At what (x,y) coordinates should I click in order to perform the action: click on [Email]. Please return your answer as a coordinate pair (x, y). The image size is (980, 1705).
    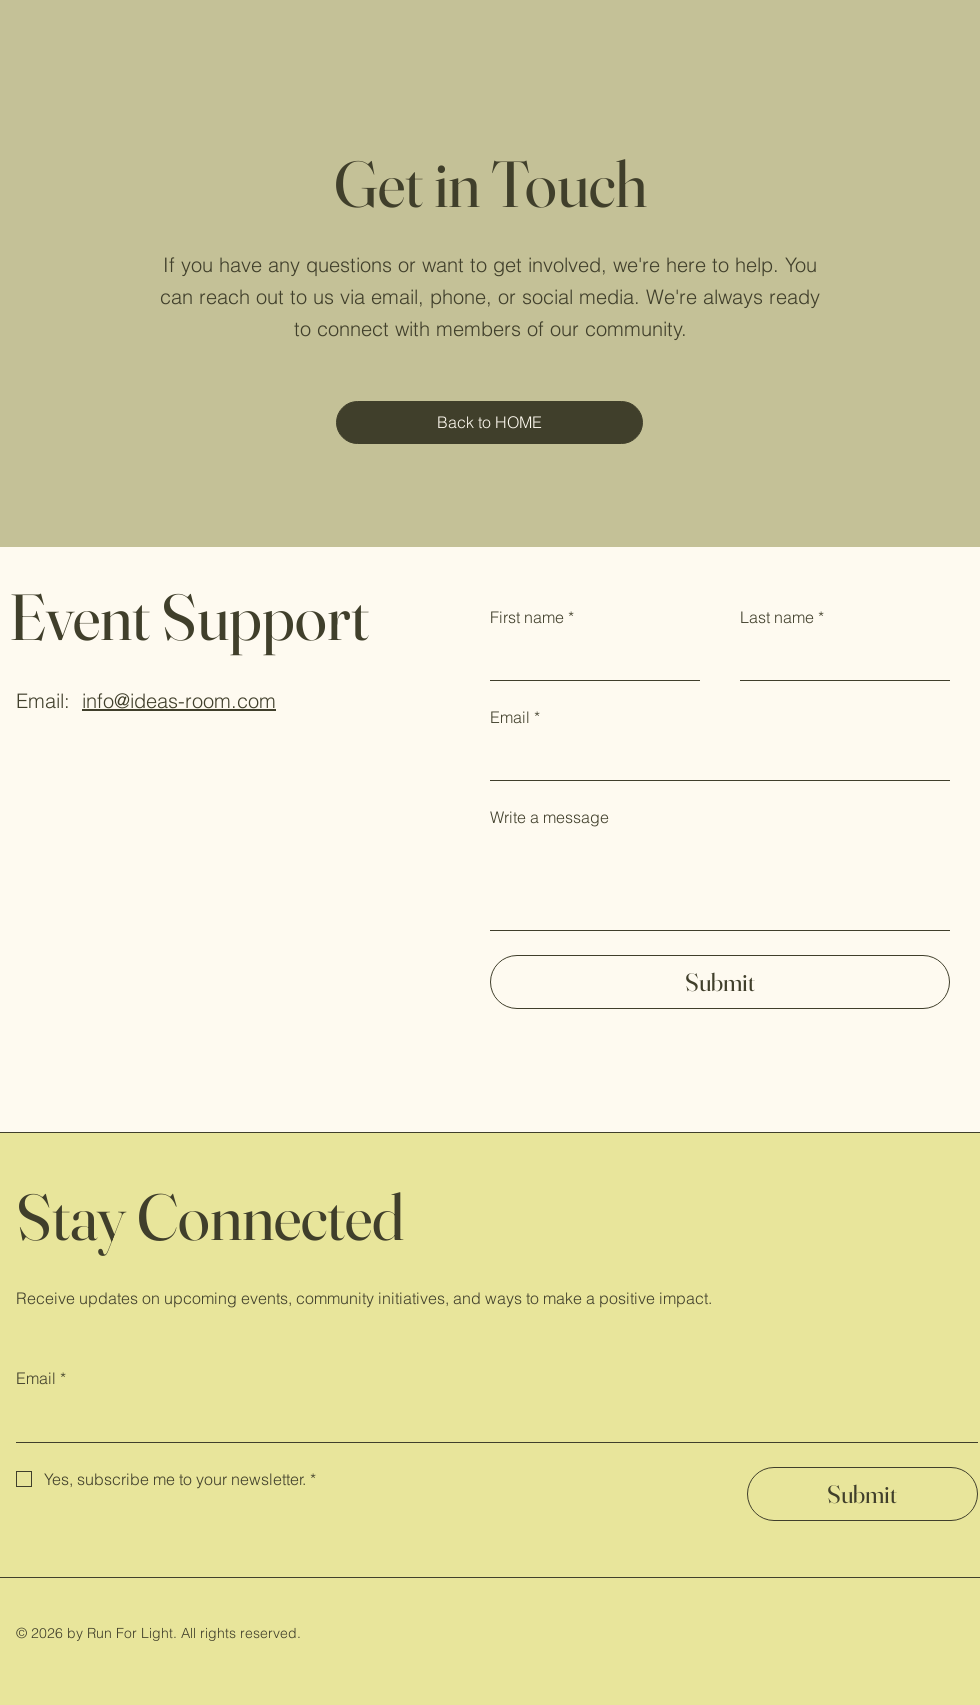
    Looking at the image, I should click on (714, 760).